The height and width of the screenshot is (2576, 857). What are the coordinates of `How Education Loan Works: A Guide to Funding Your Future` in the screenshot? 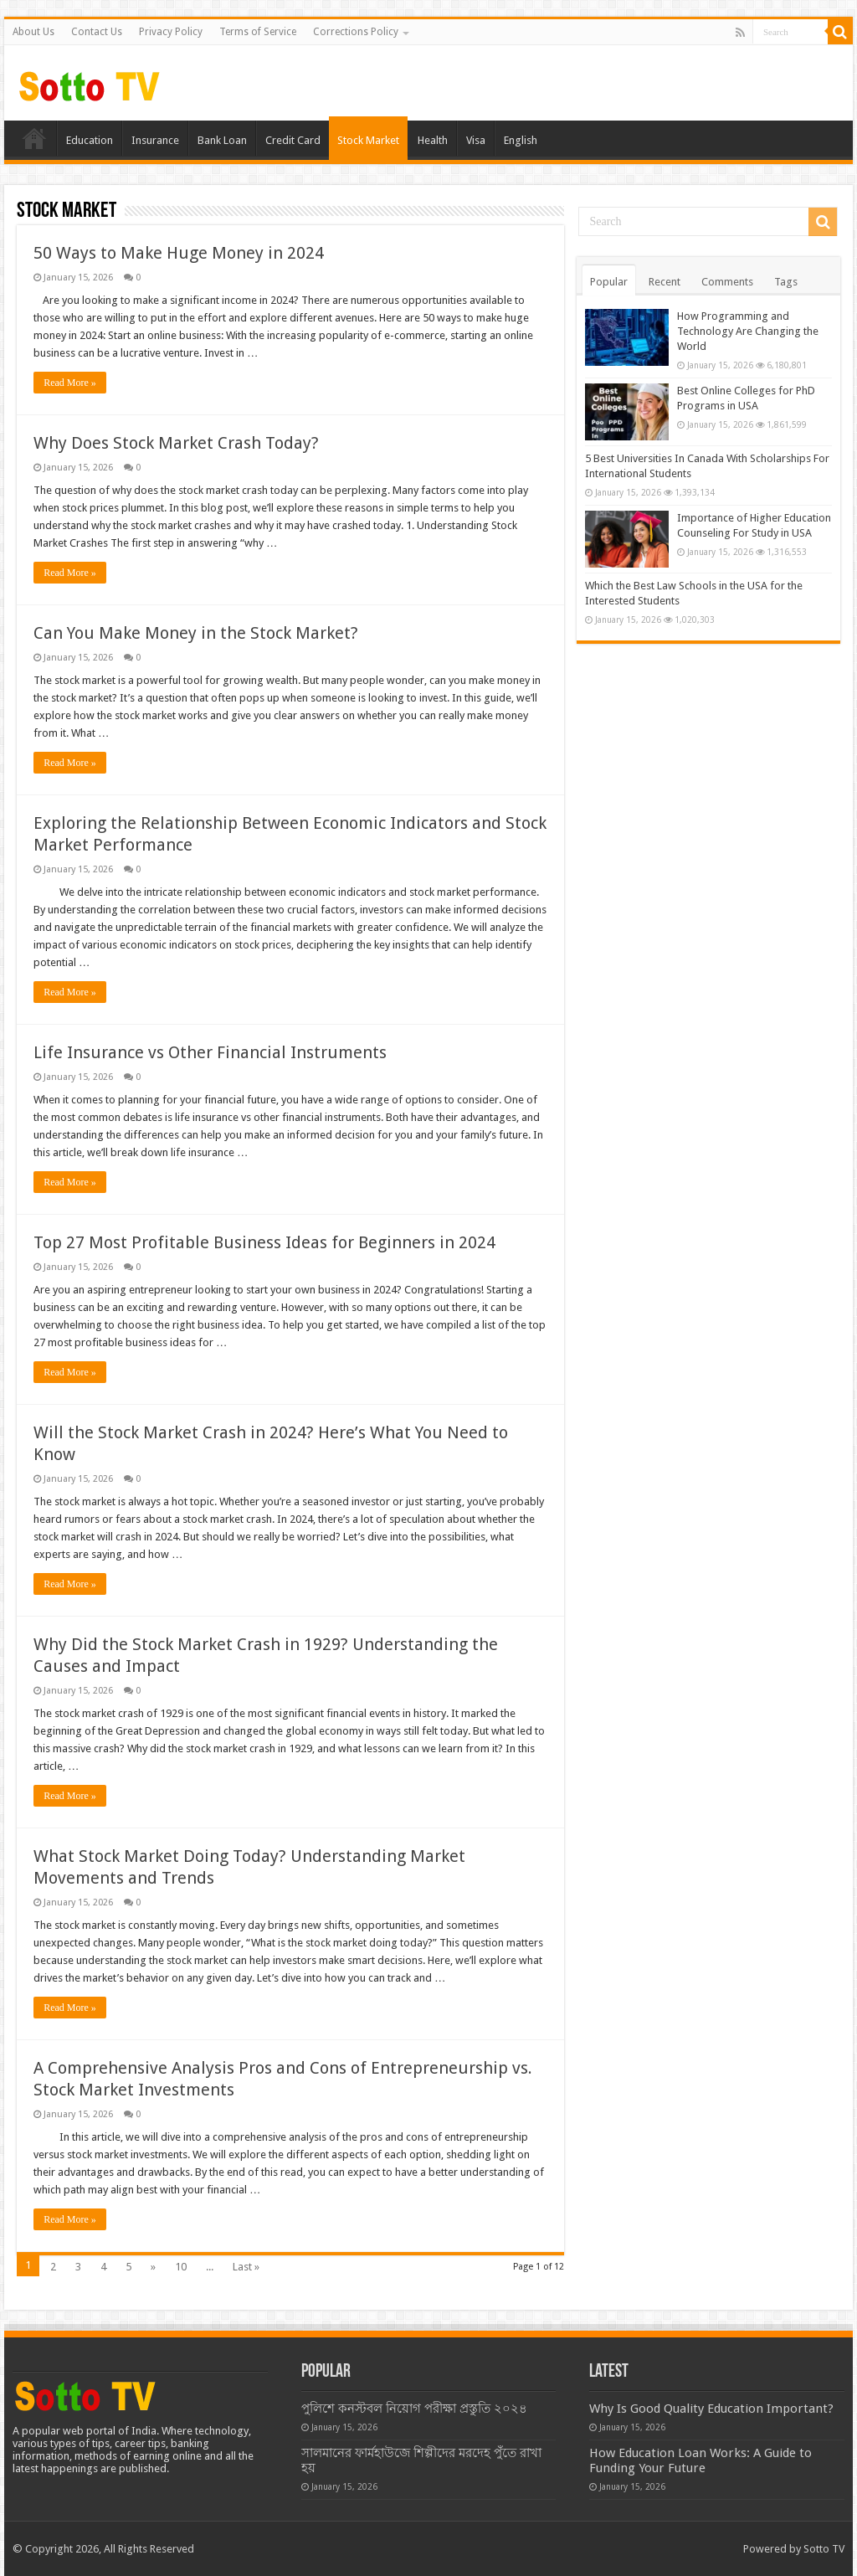 It's located at (700, 2460).